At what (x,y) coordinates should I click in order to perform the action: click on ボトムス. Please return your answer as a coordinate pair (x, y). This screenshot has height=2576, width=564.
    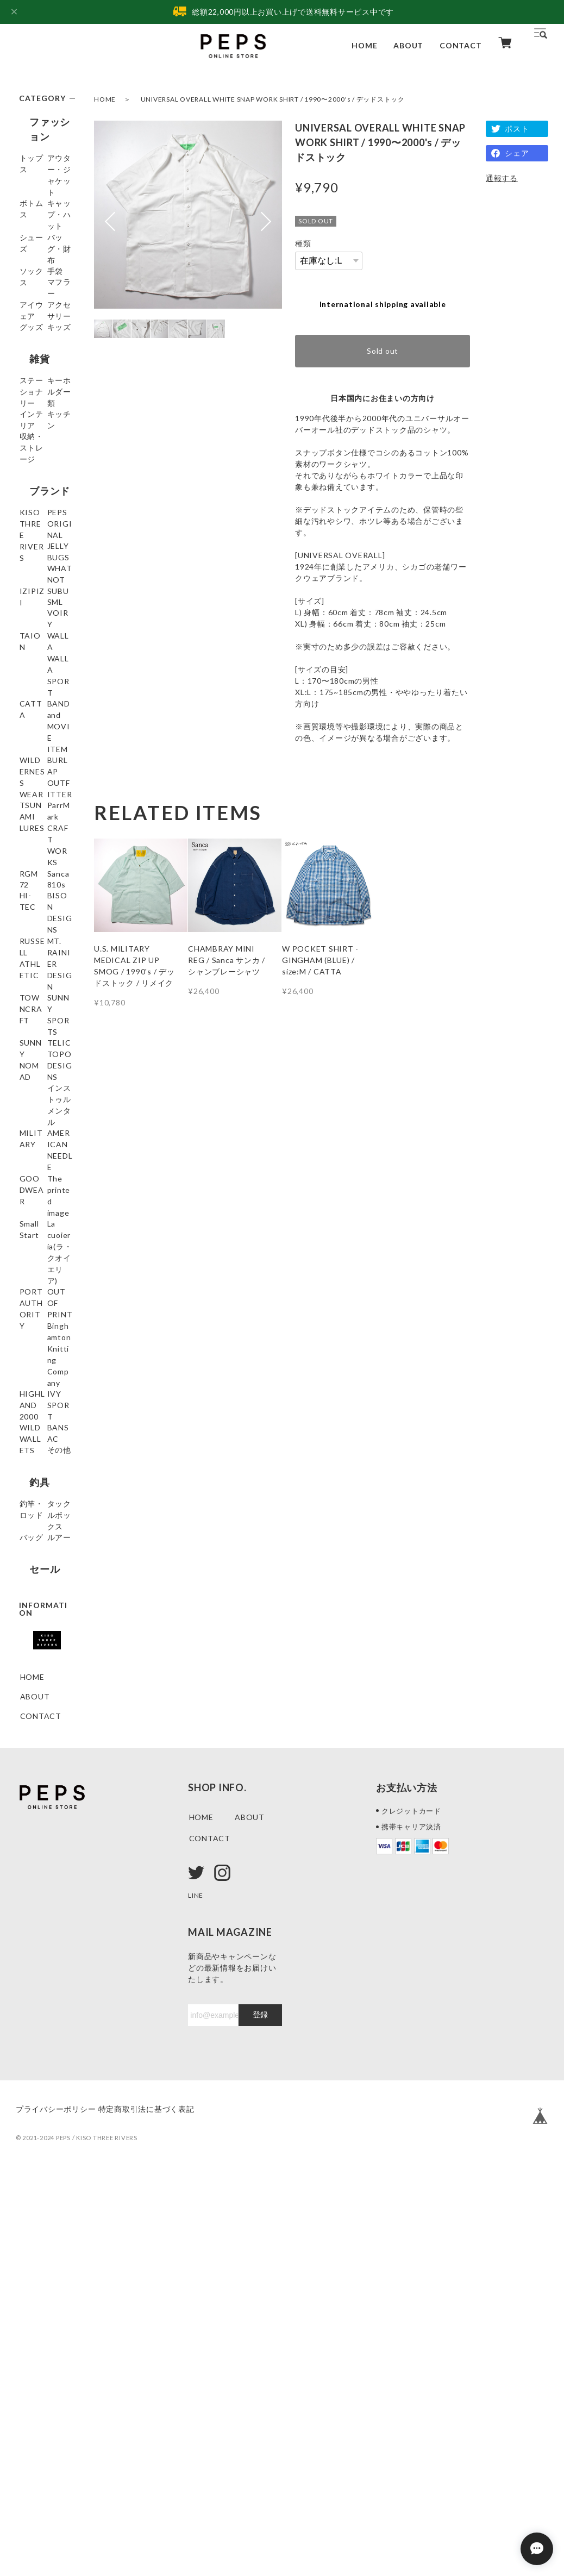
    Looking at the image, I should click on (36, 211).